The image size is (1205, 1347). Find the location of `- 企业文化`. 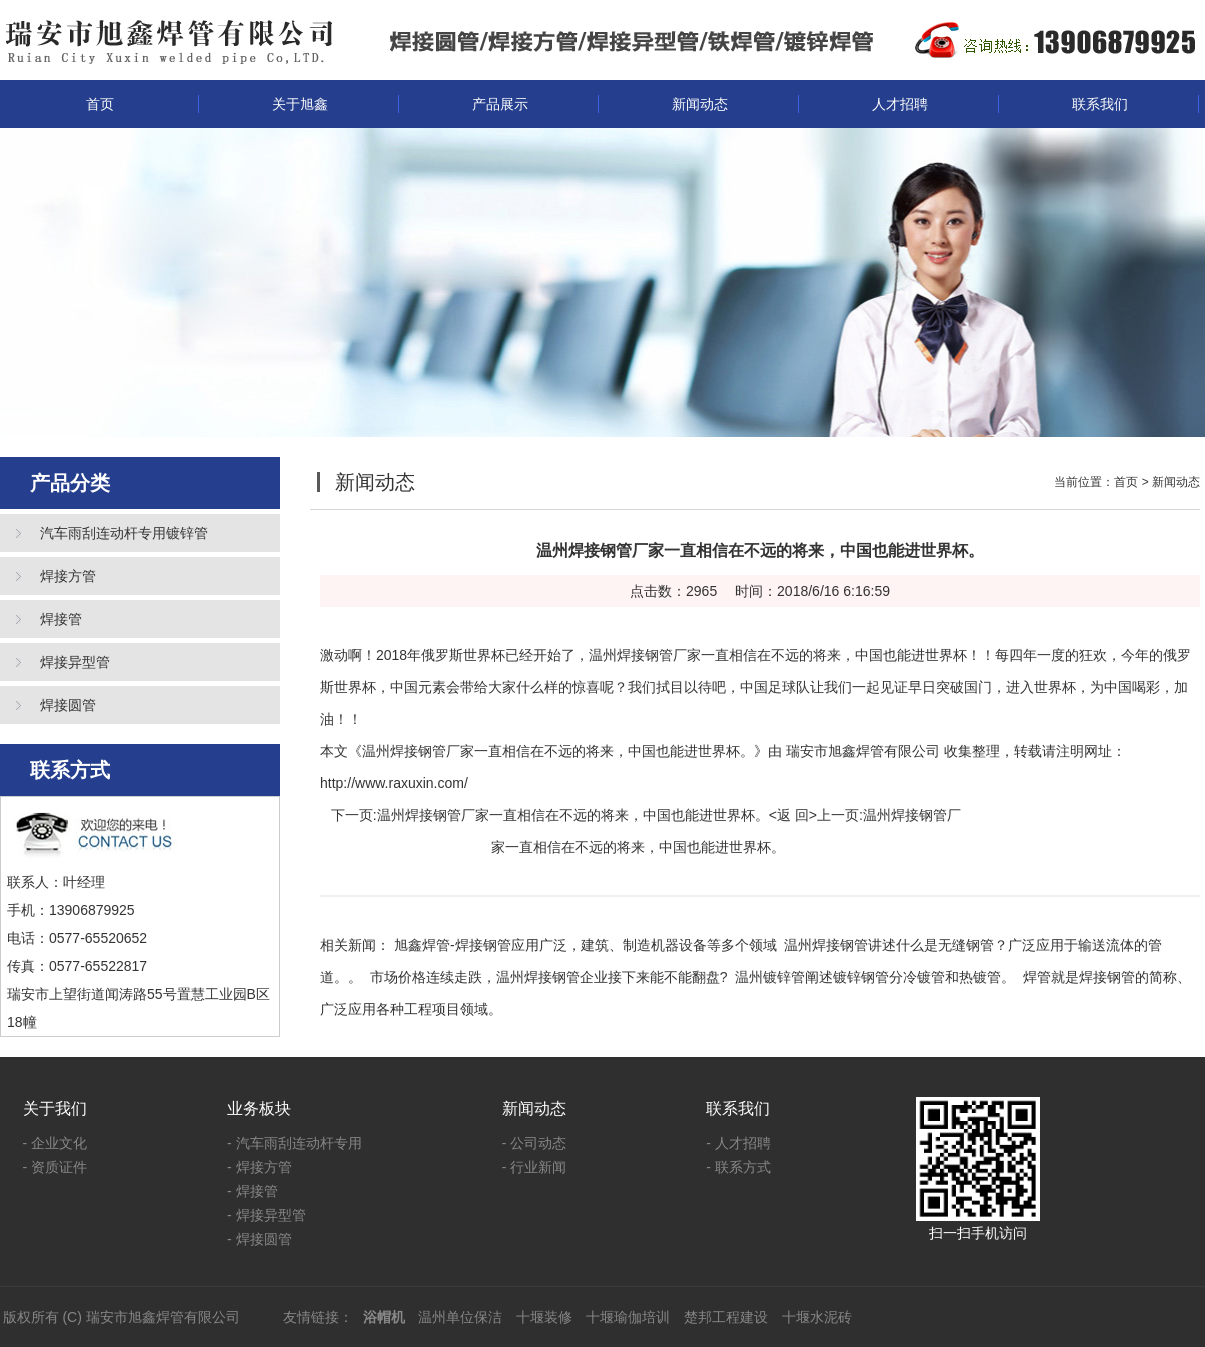

- 企业文化 is located at coordinates (55, 1143).